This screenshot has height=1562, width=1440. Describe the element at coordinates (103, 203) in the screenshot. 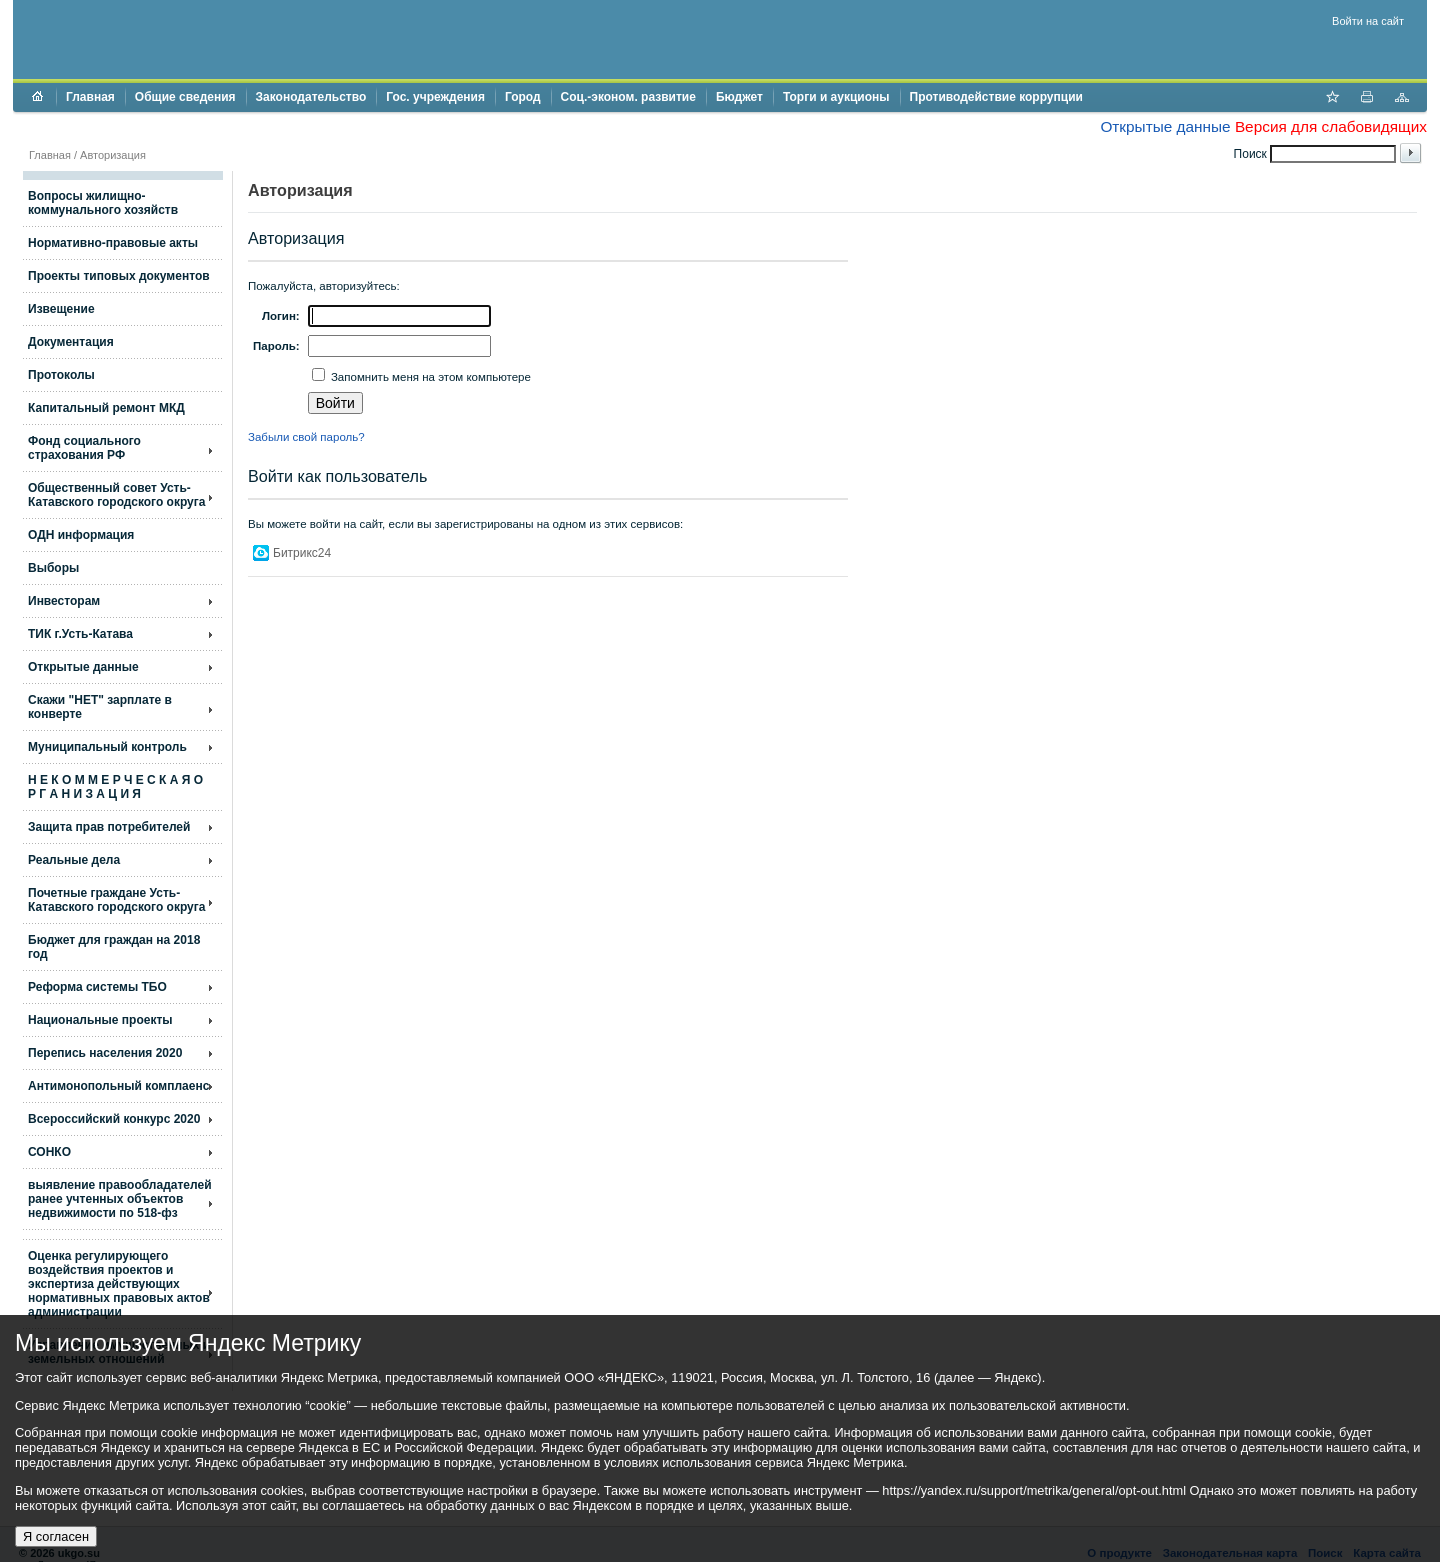

I see `Вопросы жилищно- коммунального хозяйств` at that location.